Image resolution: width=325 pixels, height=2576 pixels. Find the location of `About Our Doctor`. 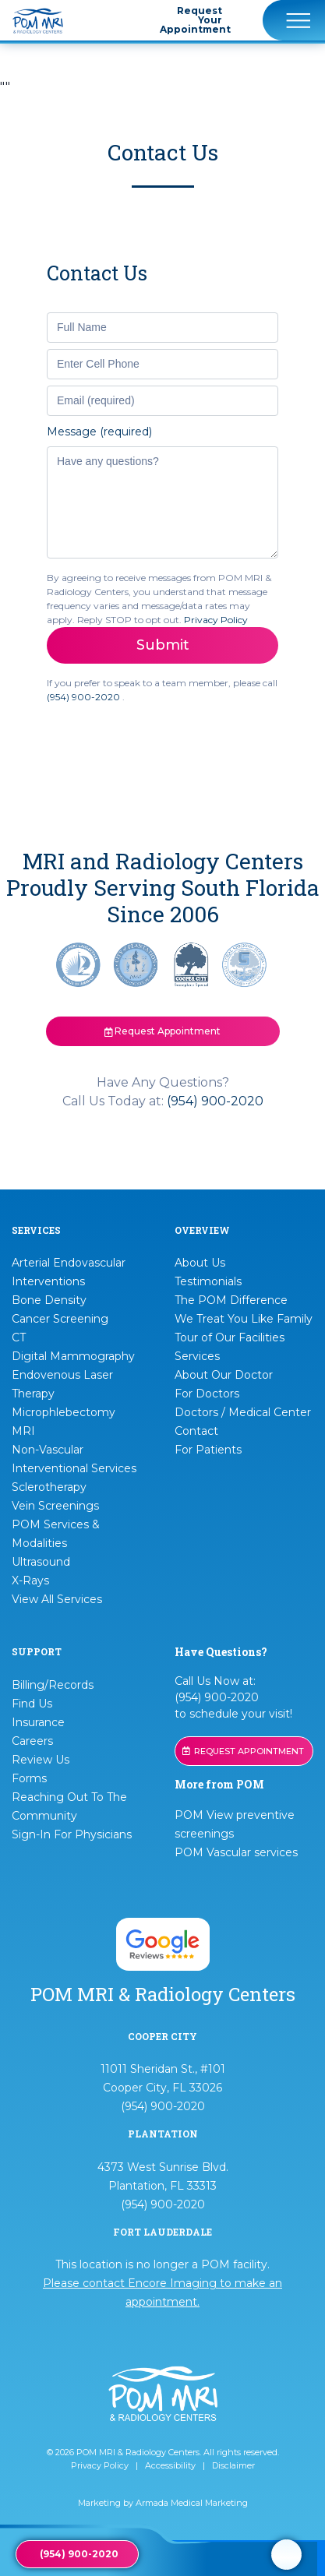

About Our Doctor is located at coordinates (224, 1375).